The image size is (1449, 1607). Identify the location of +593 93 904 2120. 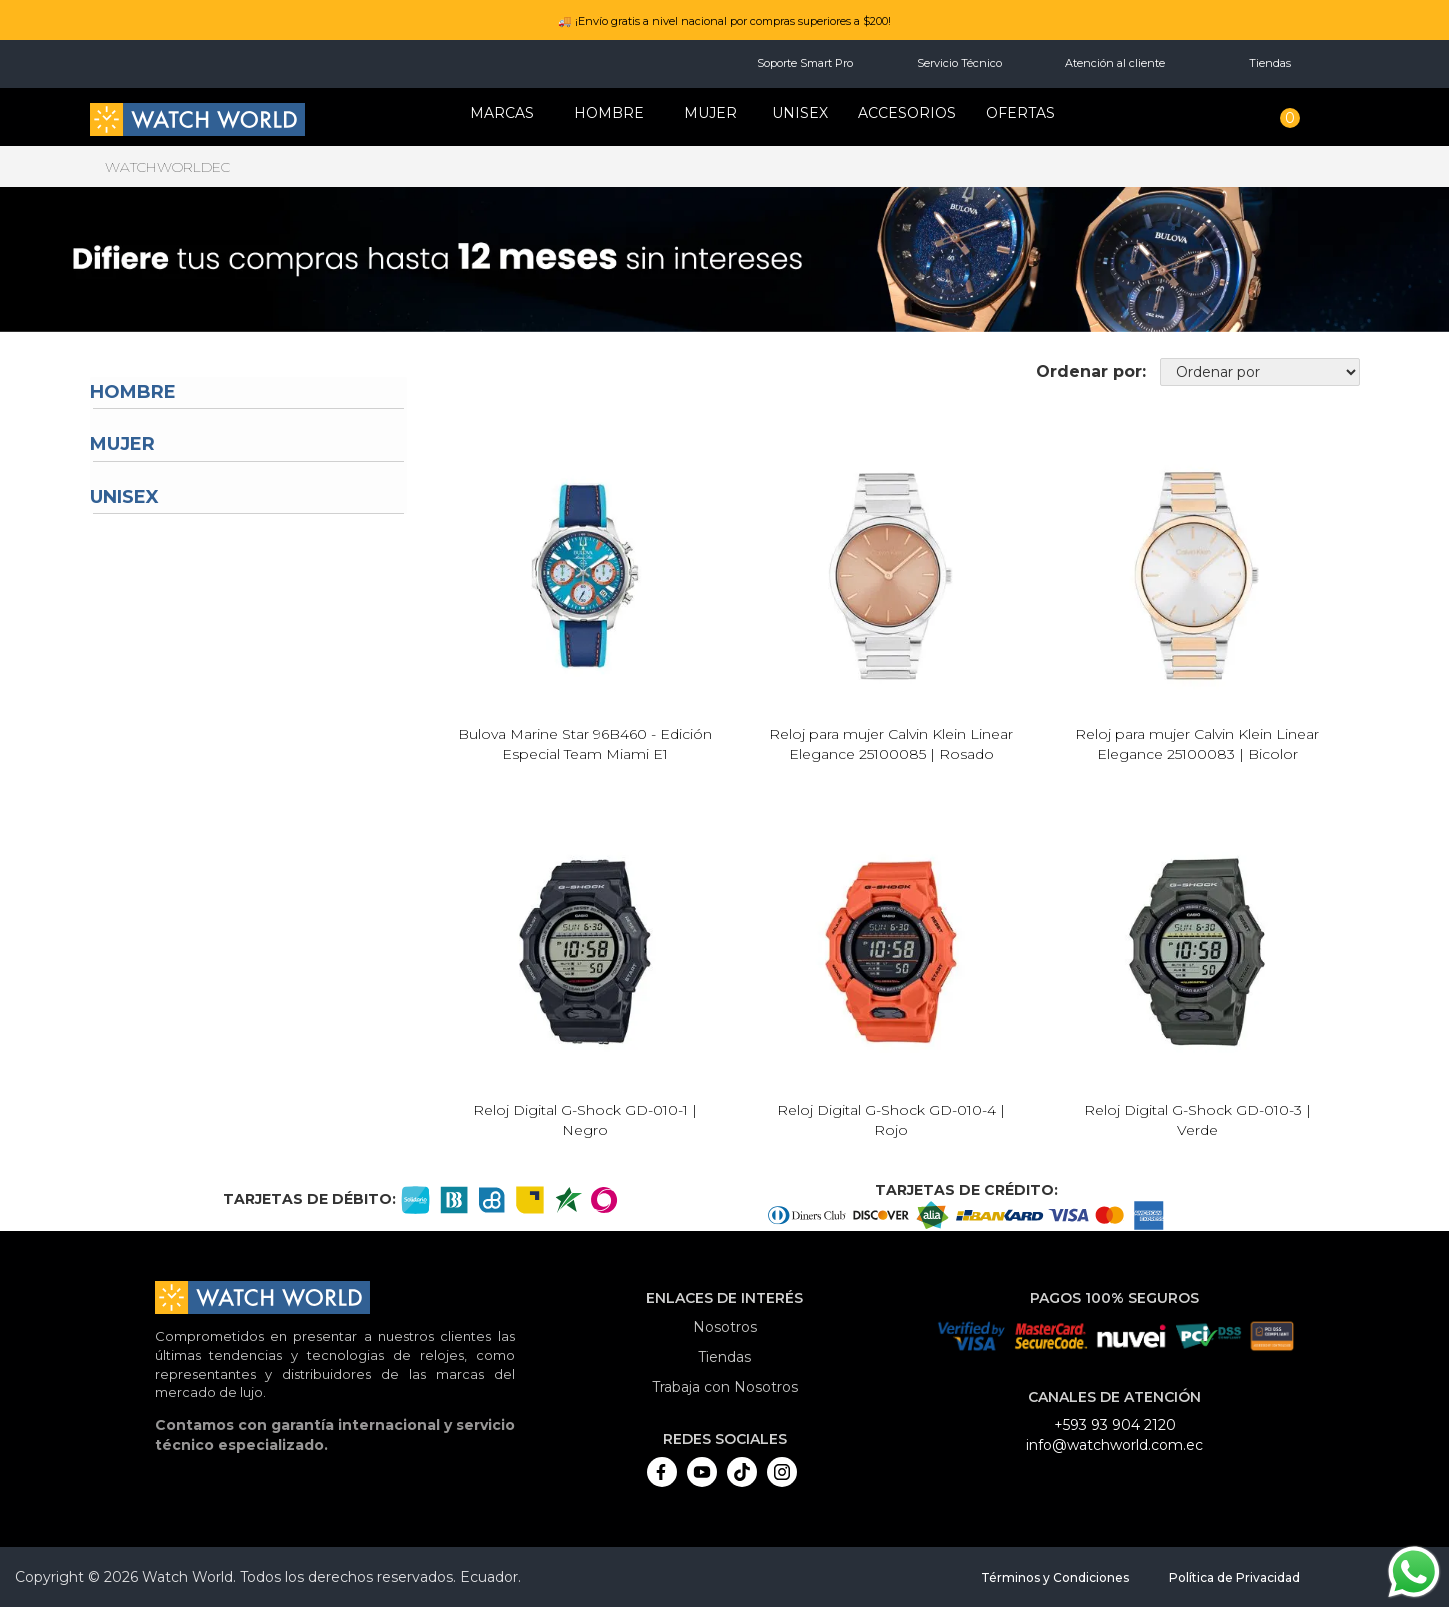
(1115, 1425).